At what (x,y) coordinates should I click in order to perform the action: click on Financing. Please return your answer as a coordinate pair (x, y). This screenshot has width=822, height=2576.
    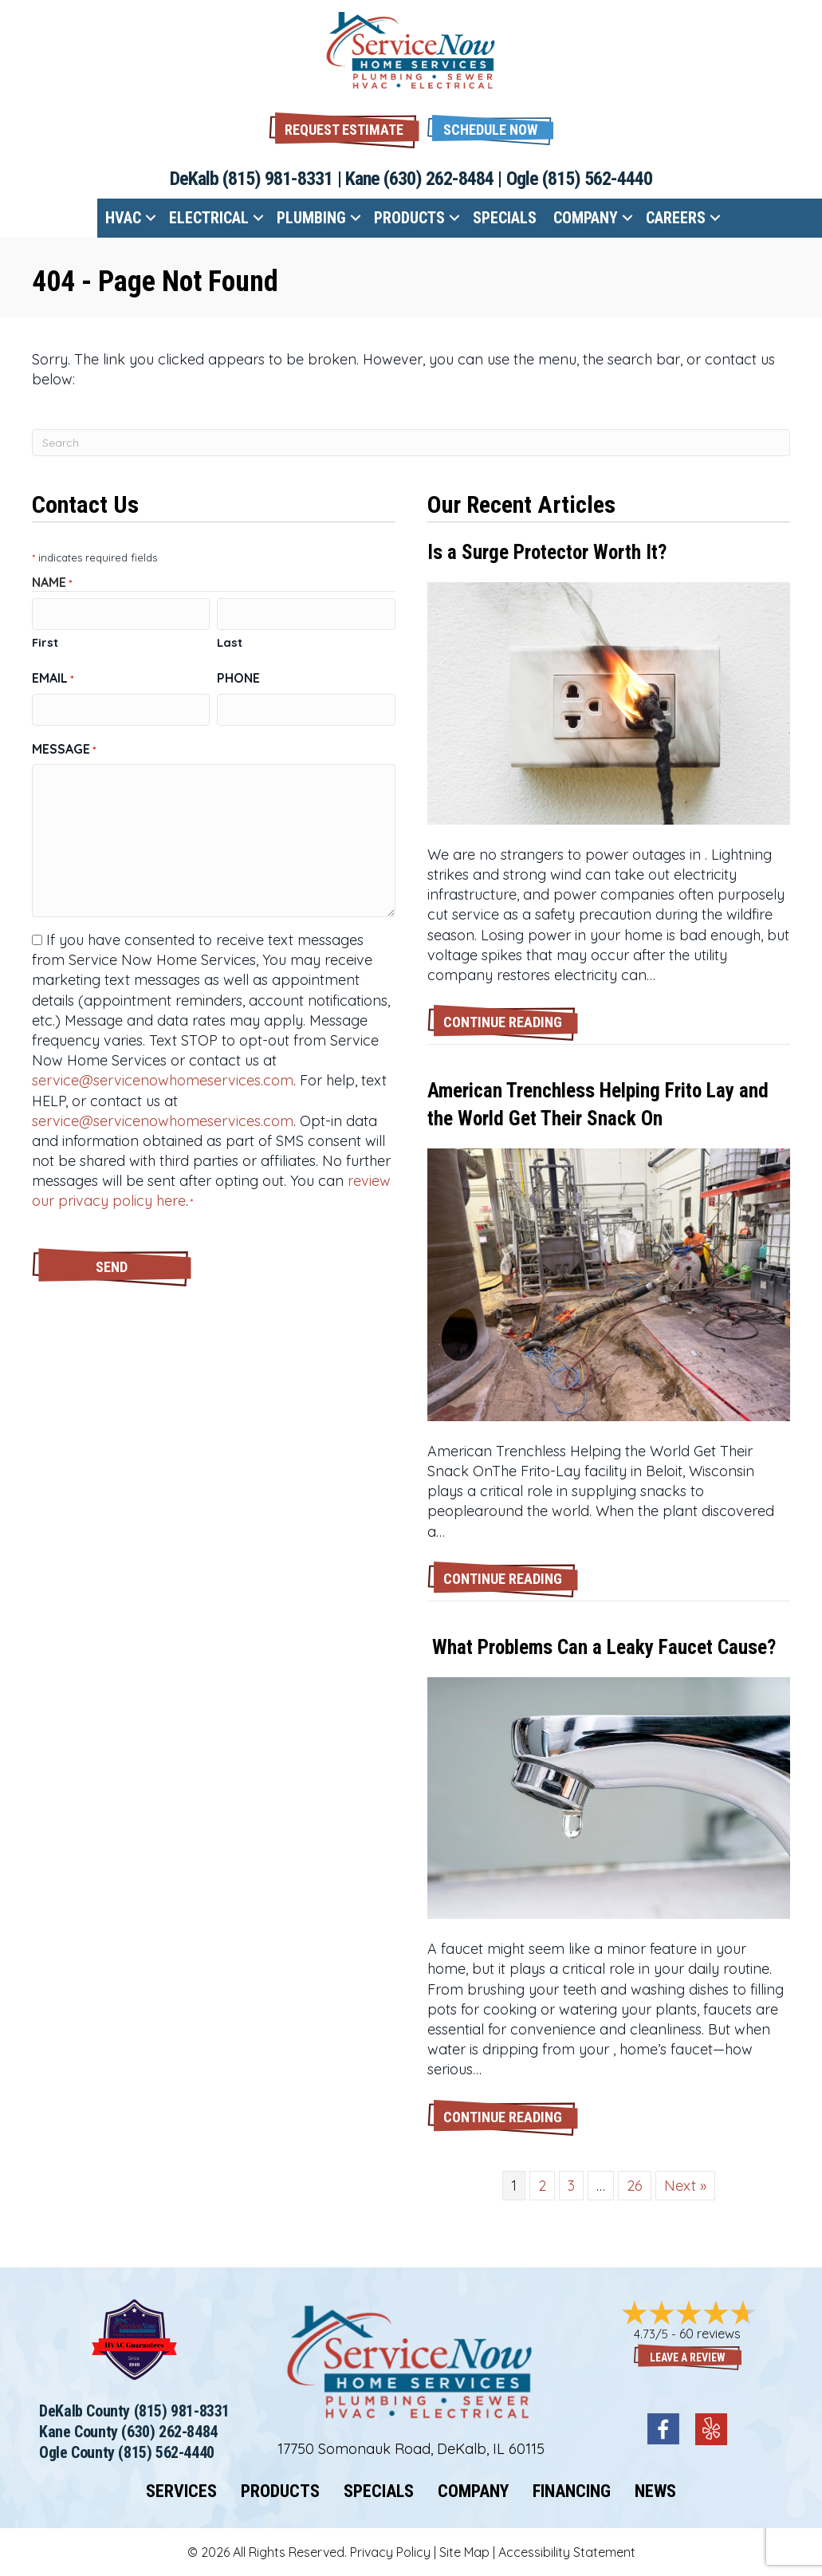
    Looking at the image, I should click on (572, 2491).